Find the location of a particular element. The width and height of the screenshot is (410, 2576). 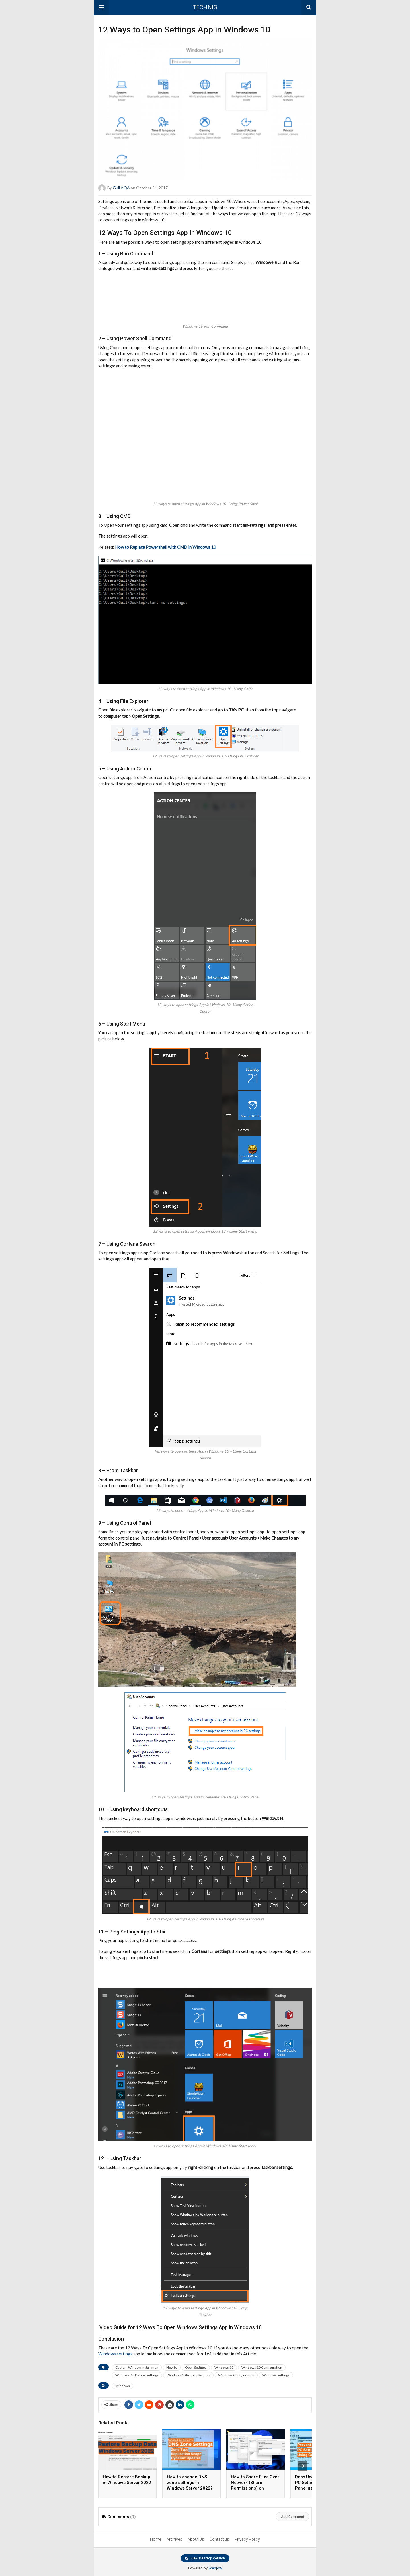

Custom Window Installation is located at coordinates (136, 2367).